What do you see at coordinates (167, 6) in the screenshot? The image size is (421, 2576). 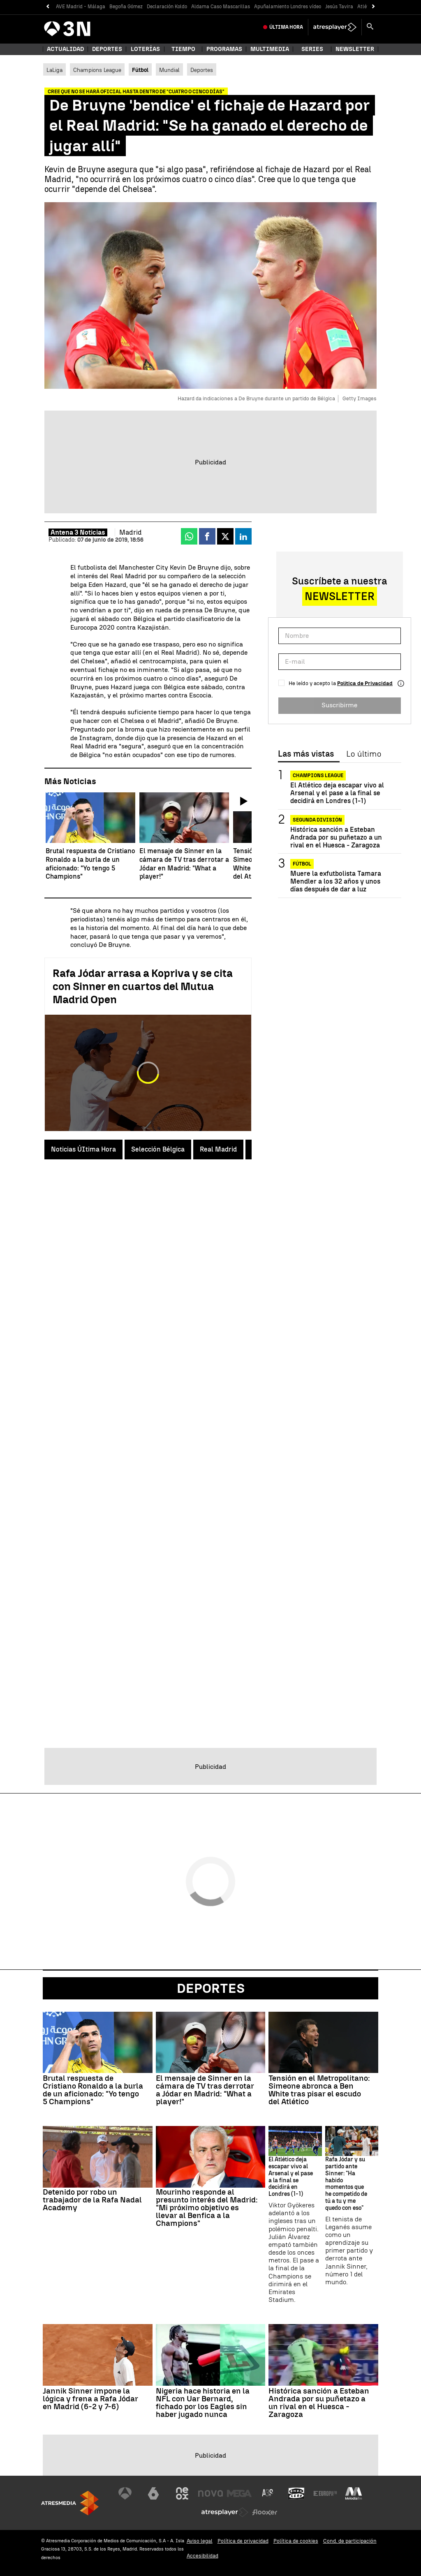 I see `Declaración Koldo` at bounding box center [167, 6].